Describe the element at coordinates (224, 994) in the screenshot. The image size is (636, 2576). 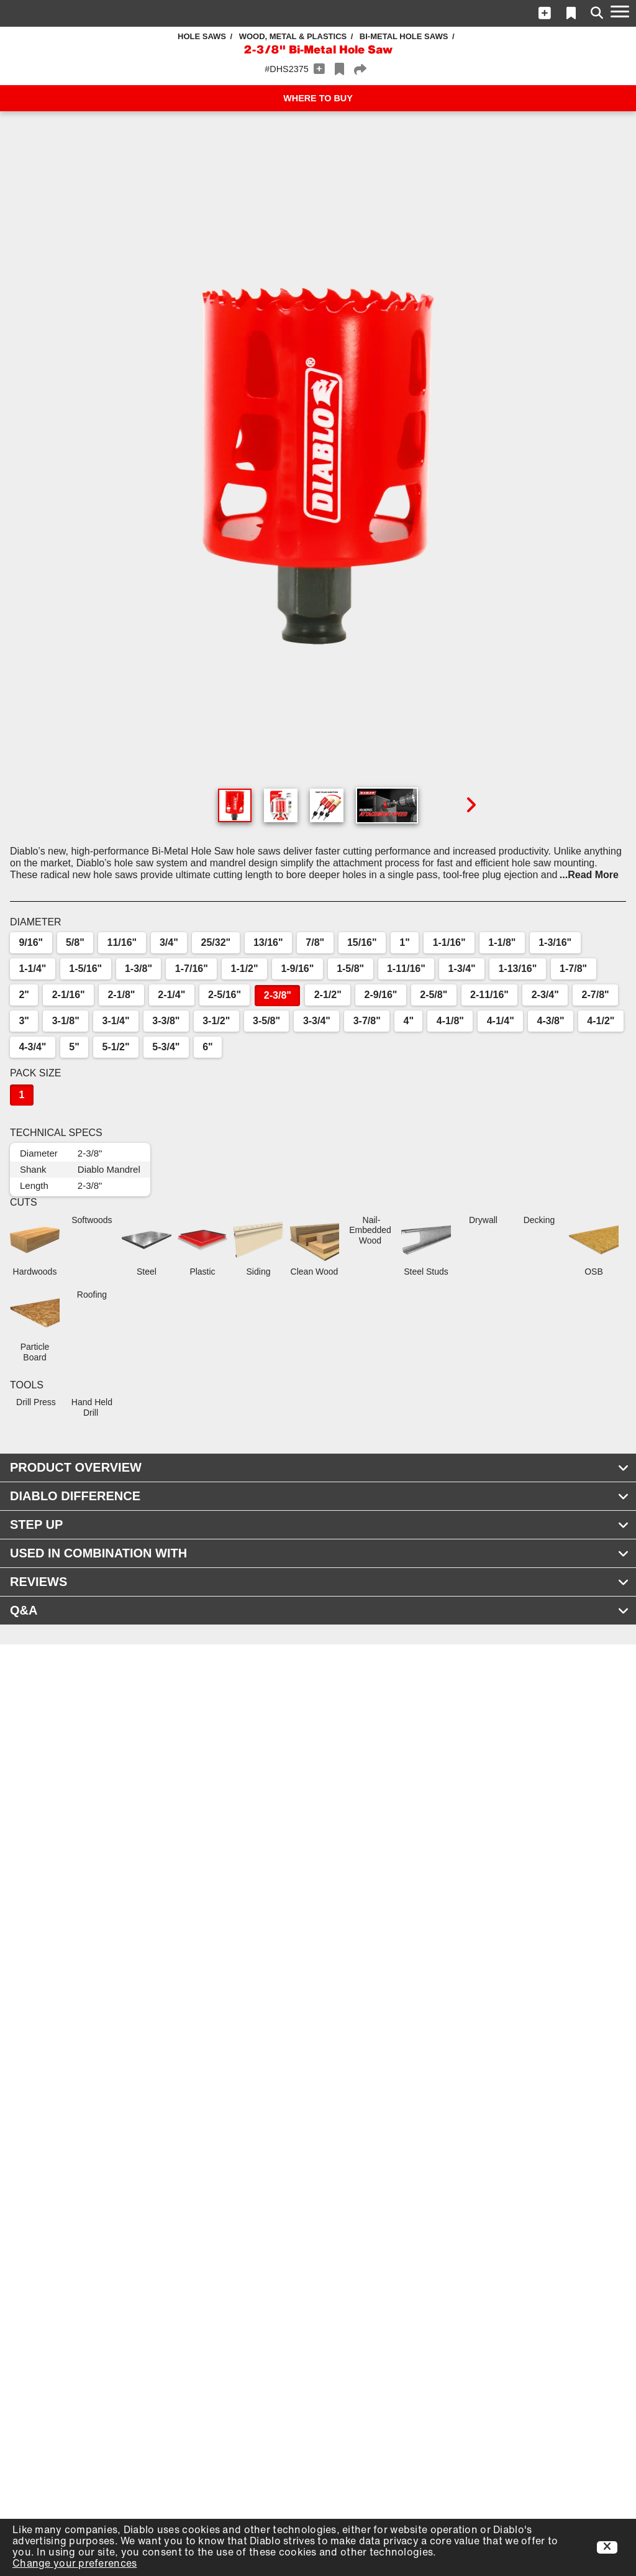
I see `2-5/16"` at that location.